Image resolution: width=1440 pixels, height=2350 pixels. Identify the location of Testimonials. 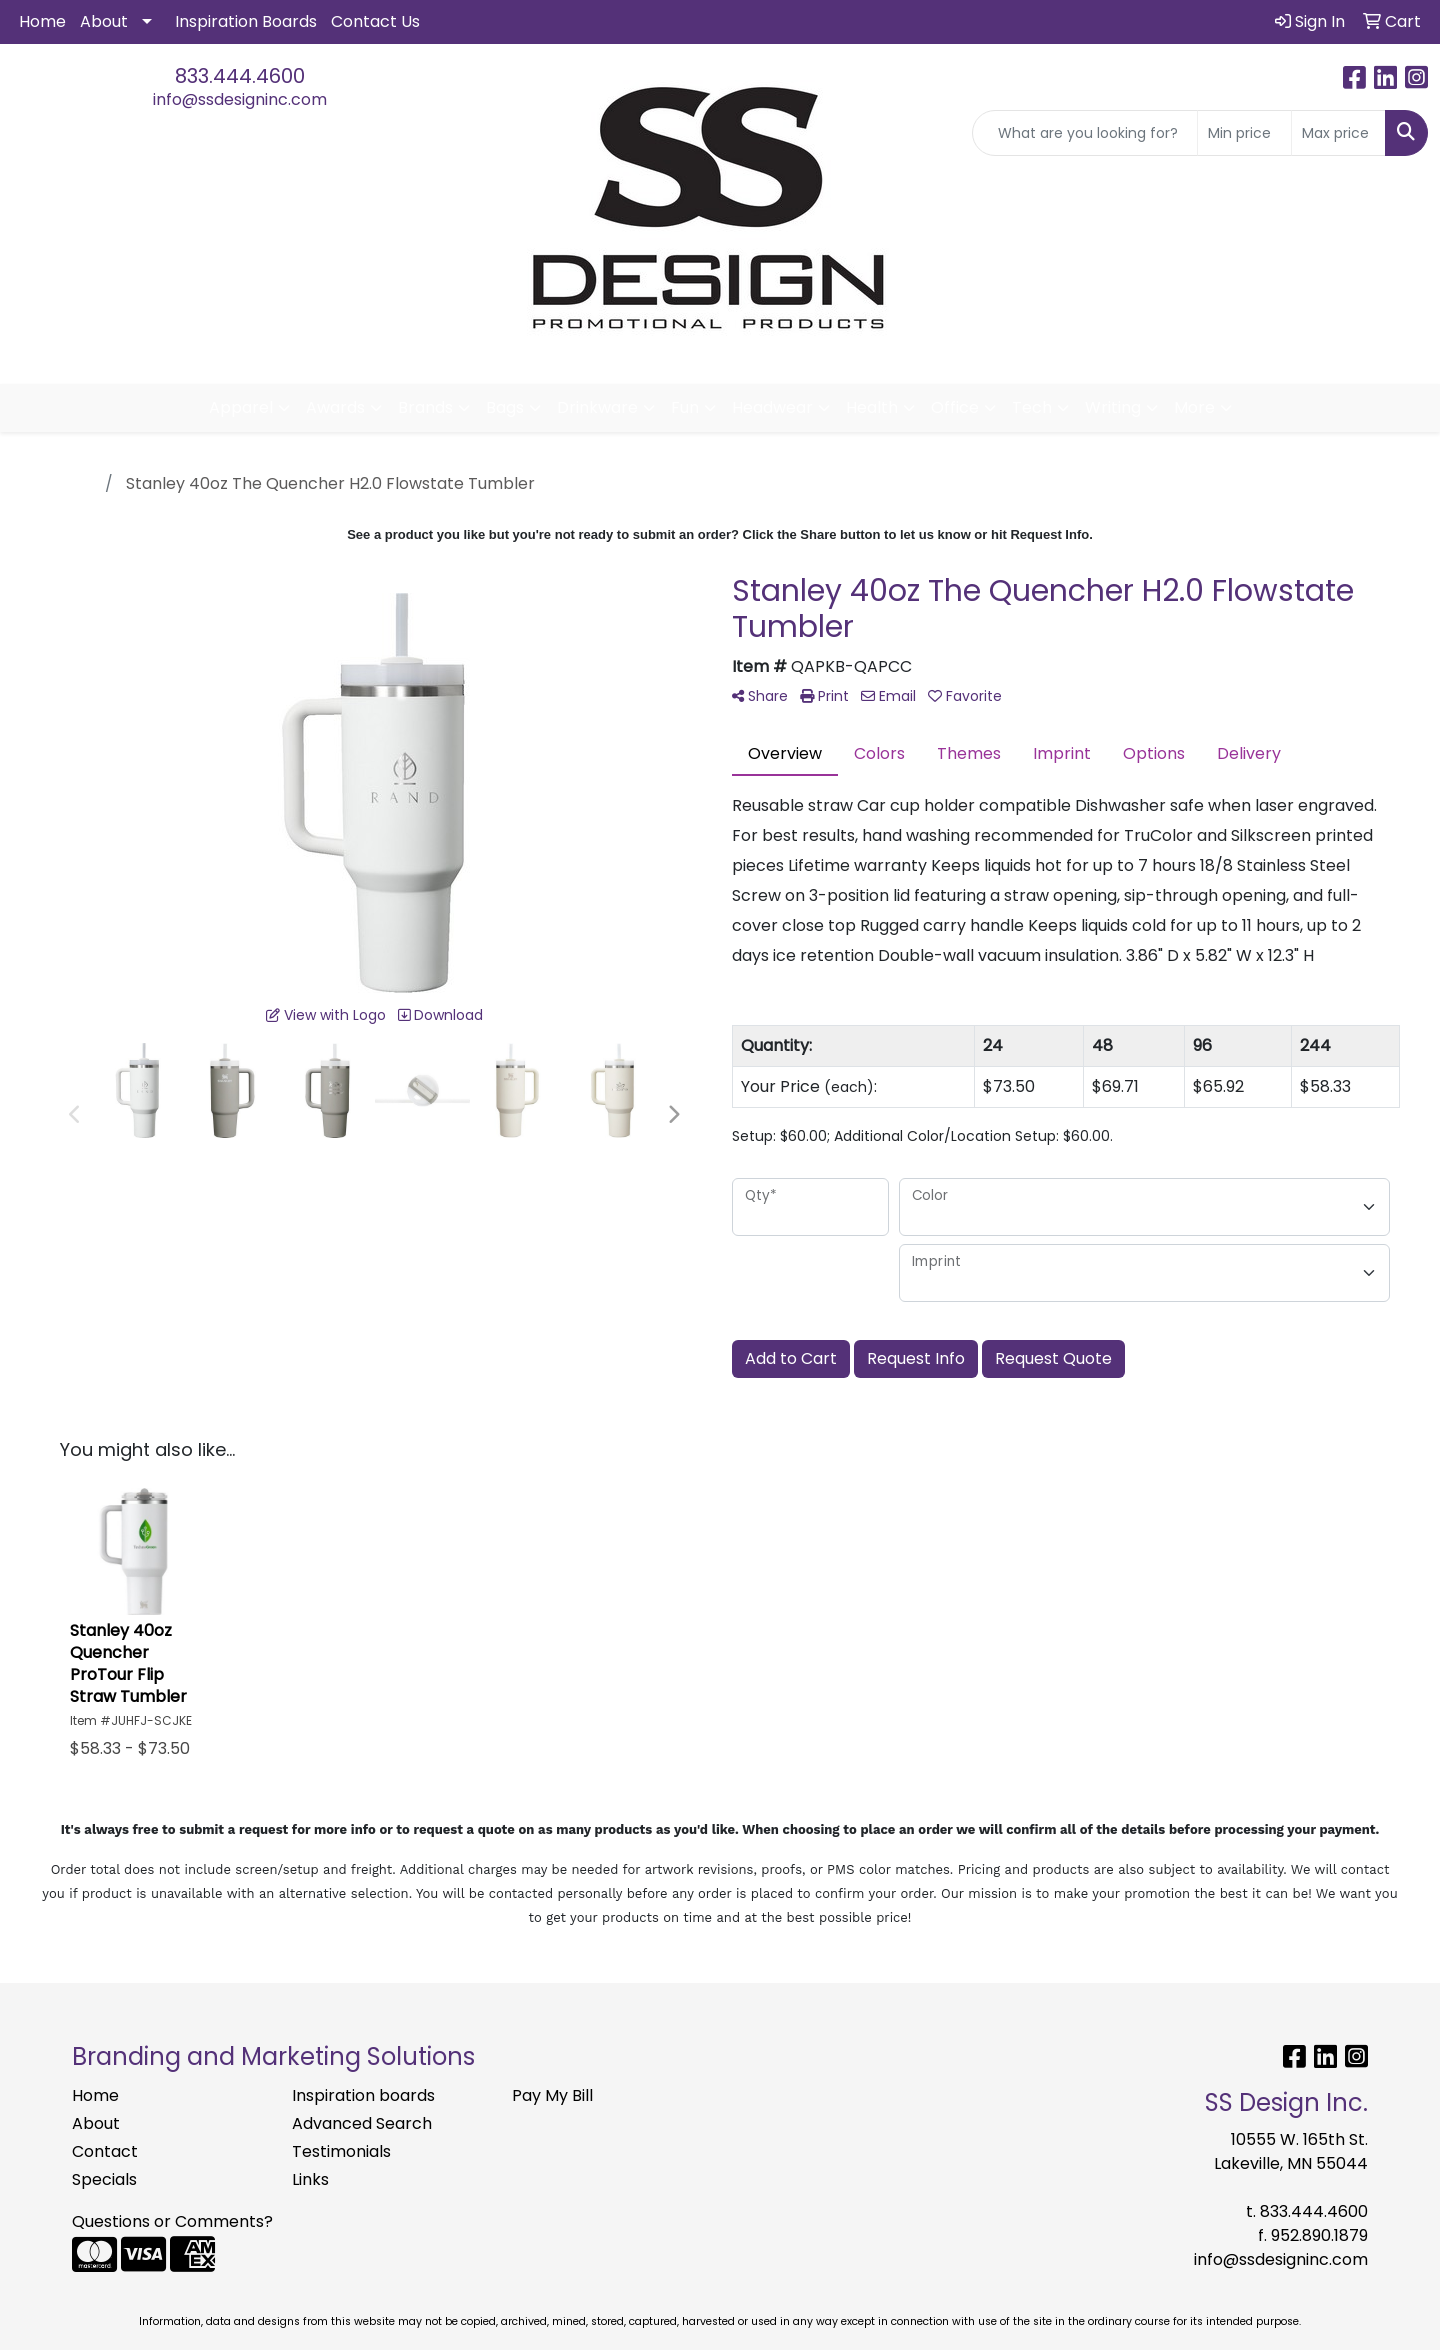
(341, 2151).